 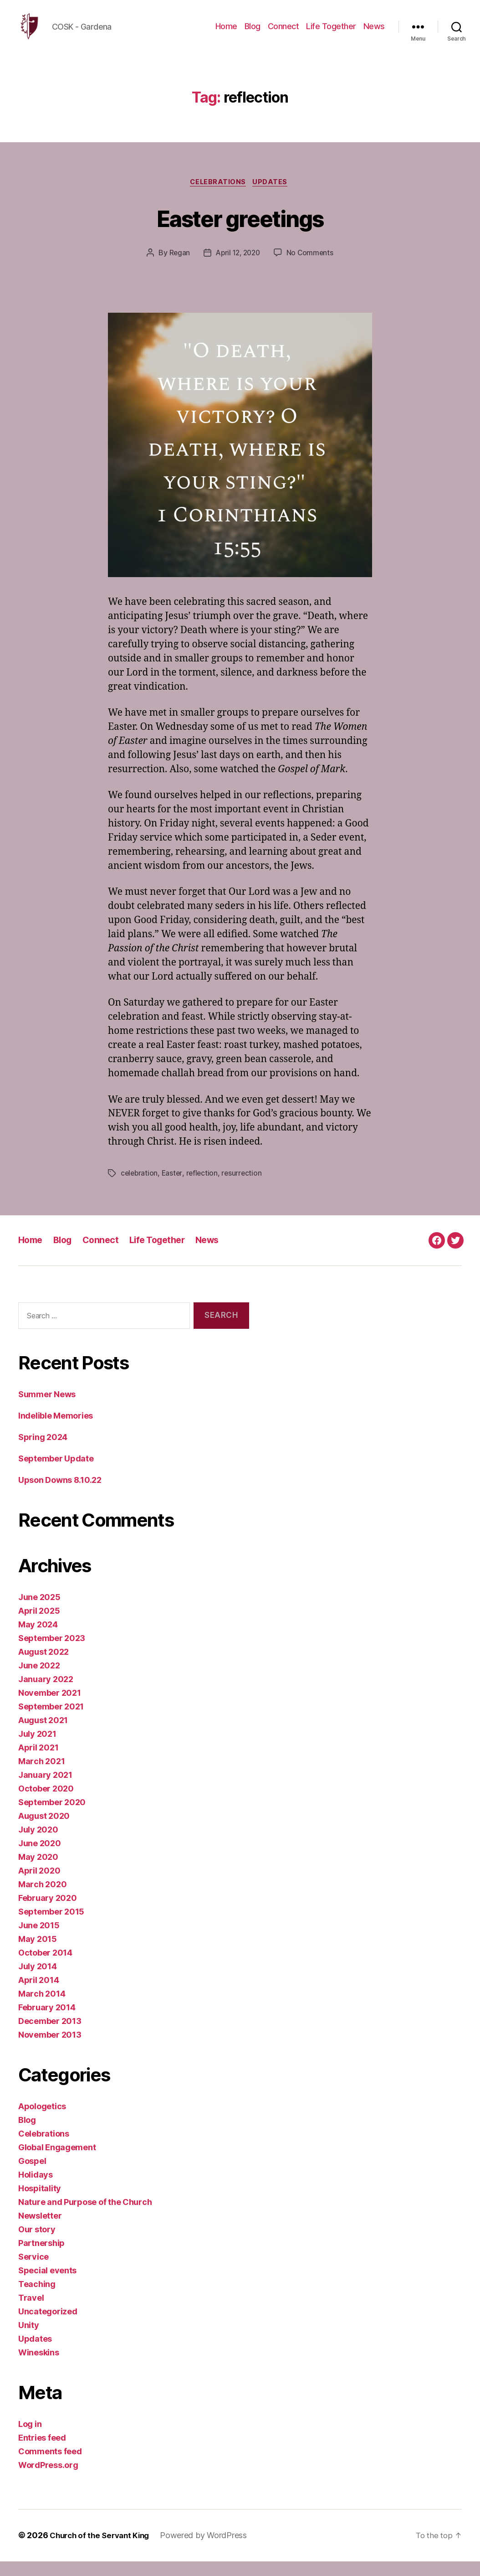 What do you see at coordinates (47, 1913) in the screenshot?
I see `February 2020` at bounding box center [47, 1913].